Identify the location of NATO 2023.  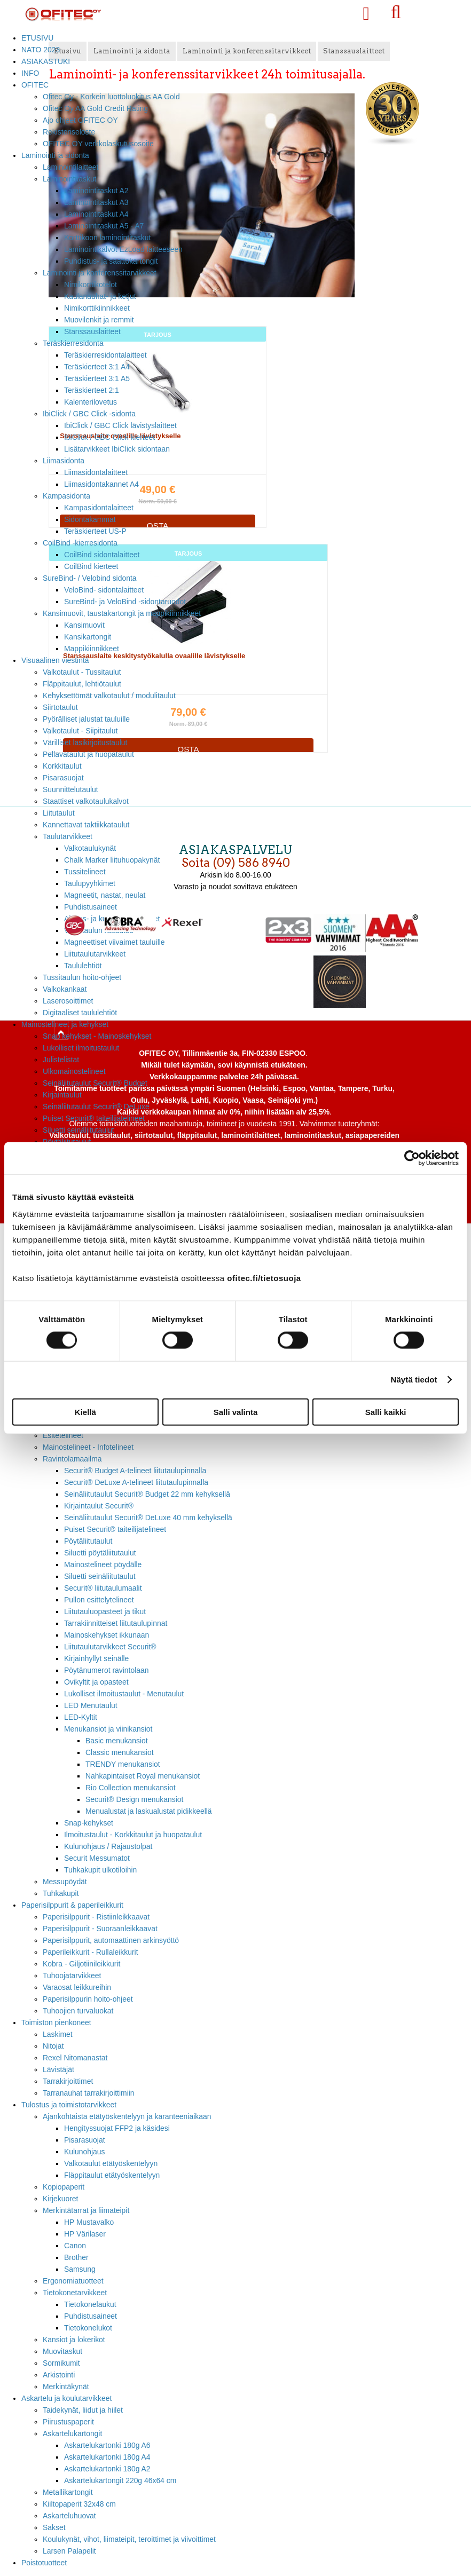
(40, 49).